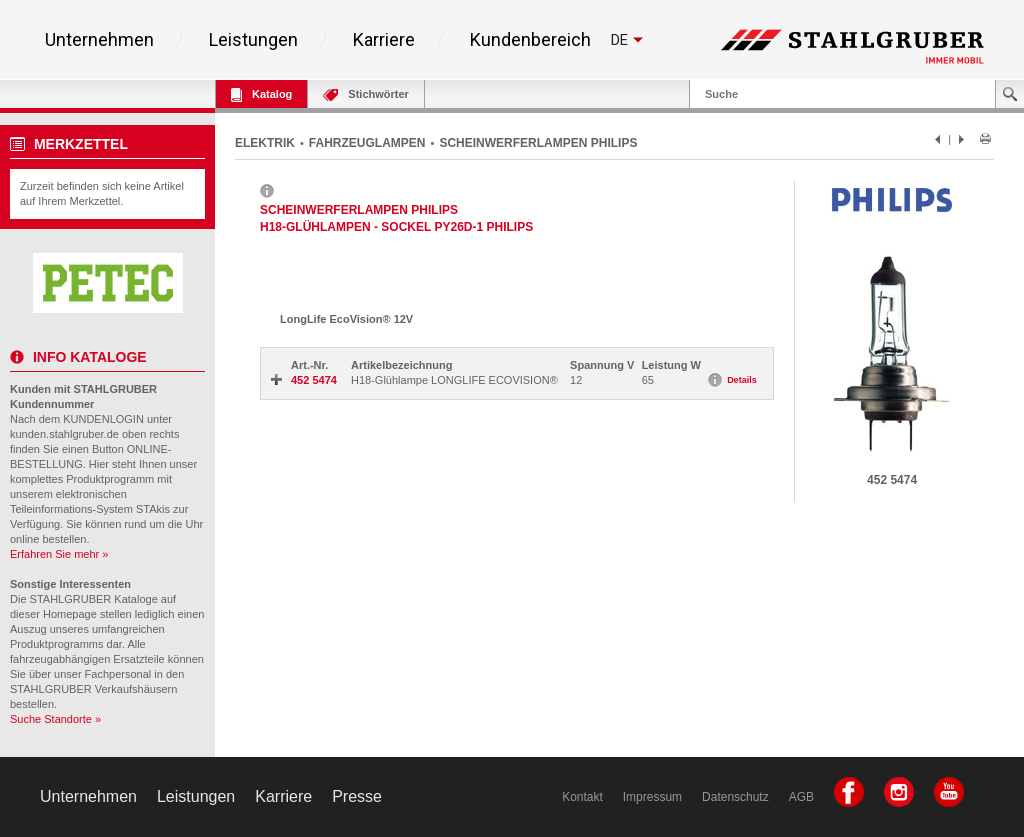 The width and height of the screenshot is (1024, 837). What do you see at coordinates (582, 797) in the screenshot?
I see `Kontakt` at bounding box center [582, 797].